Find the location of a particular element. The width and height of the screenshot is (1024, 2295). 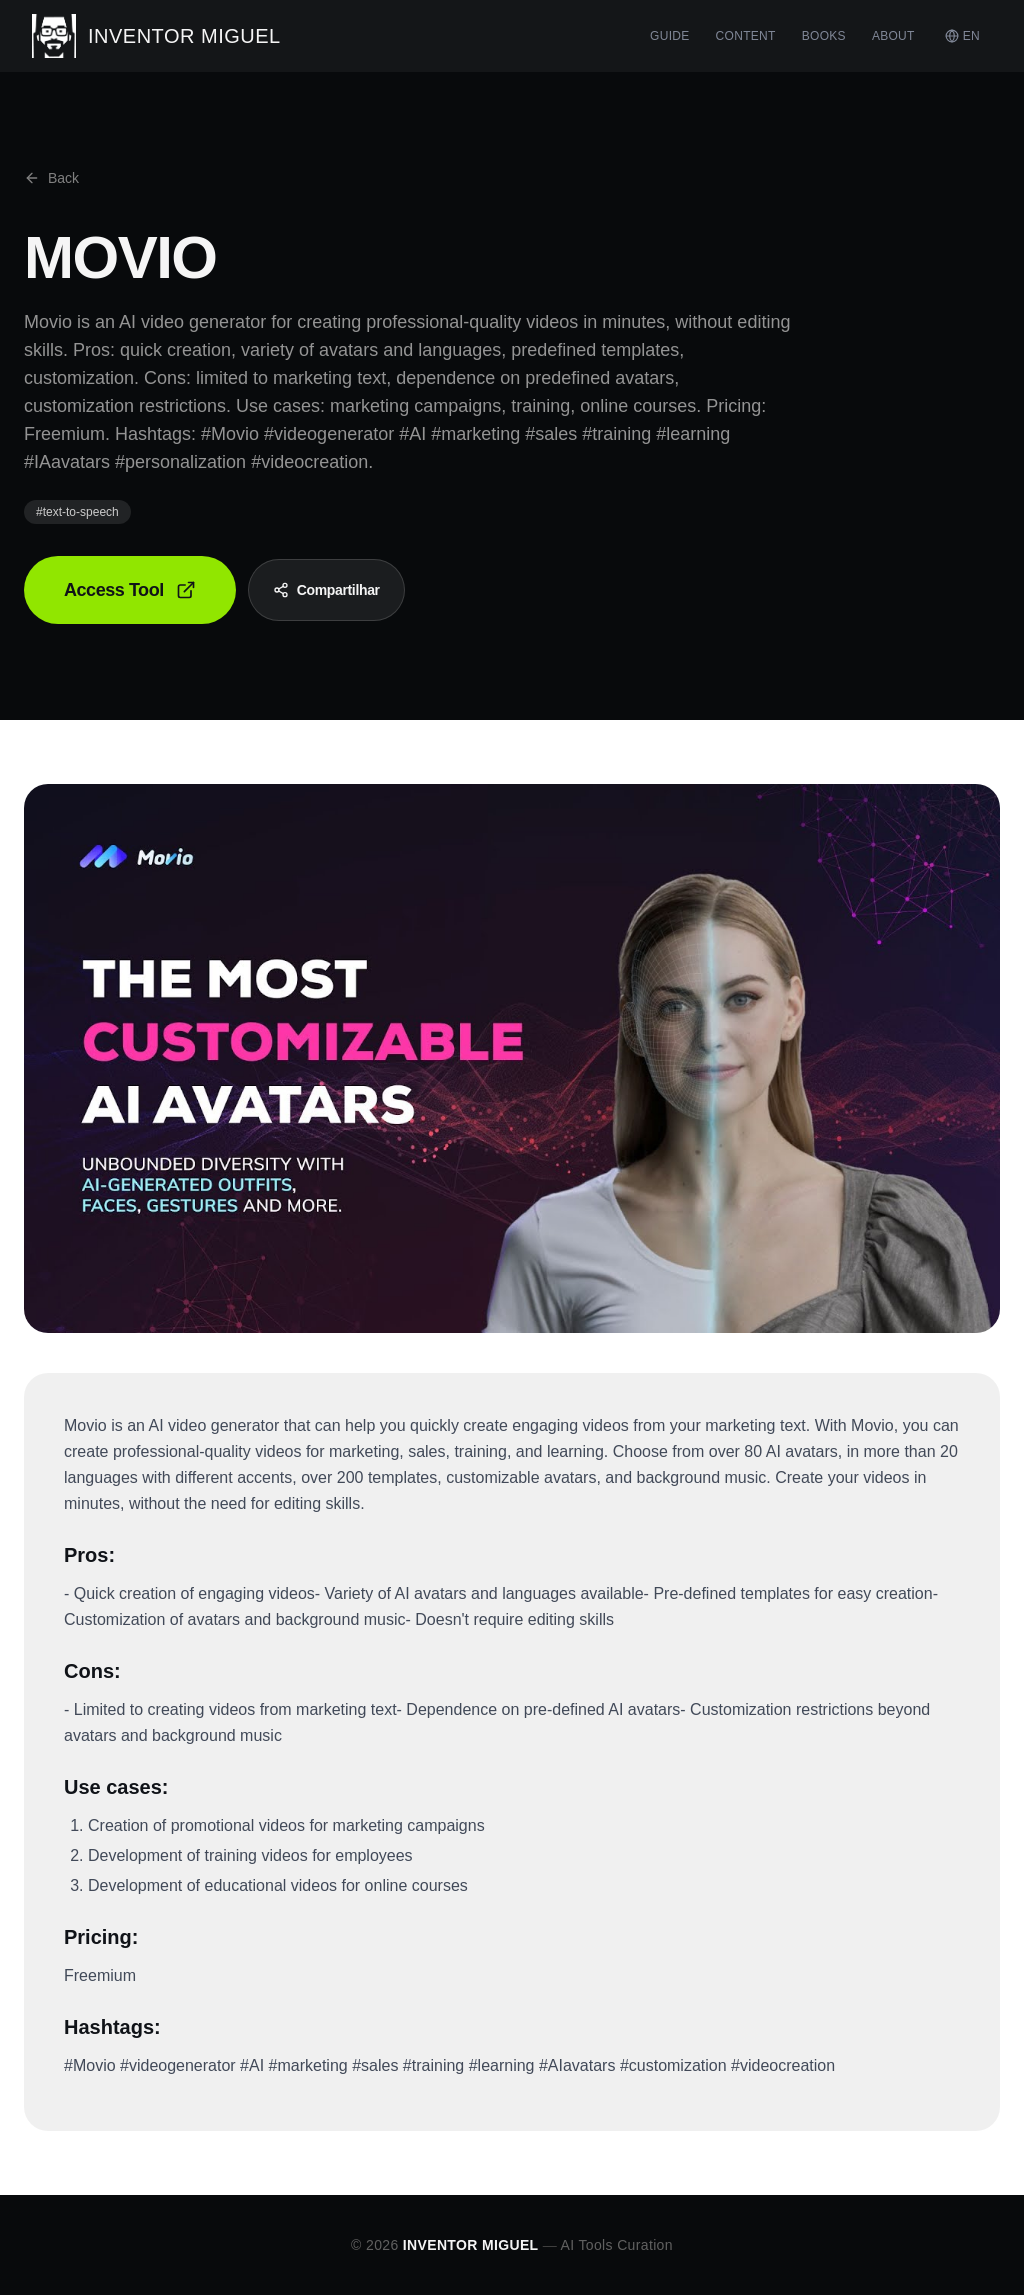

ABOUT is located at coordinates (893, 36).